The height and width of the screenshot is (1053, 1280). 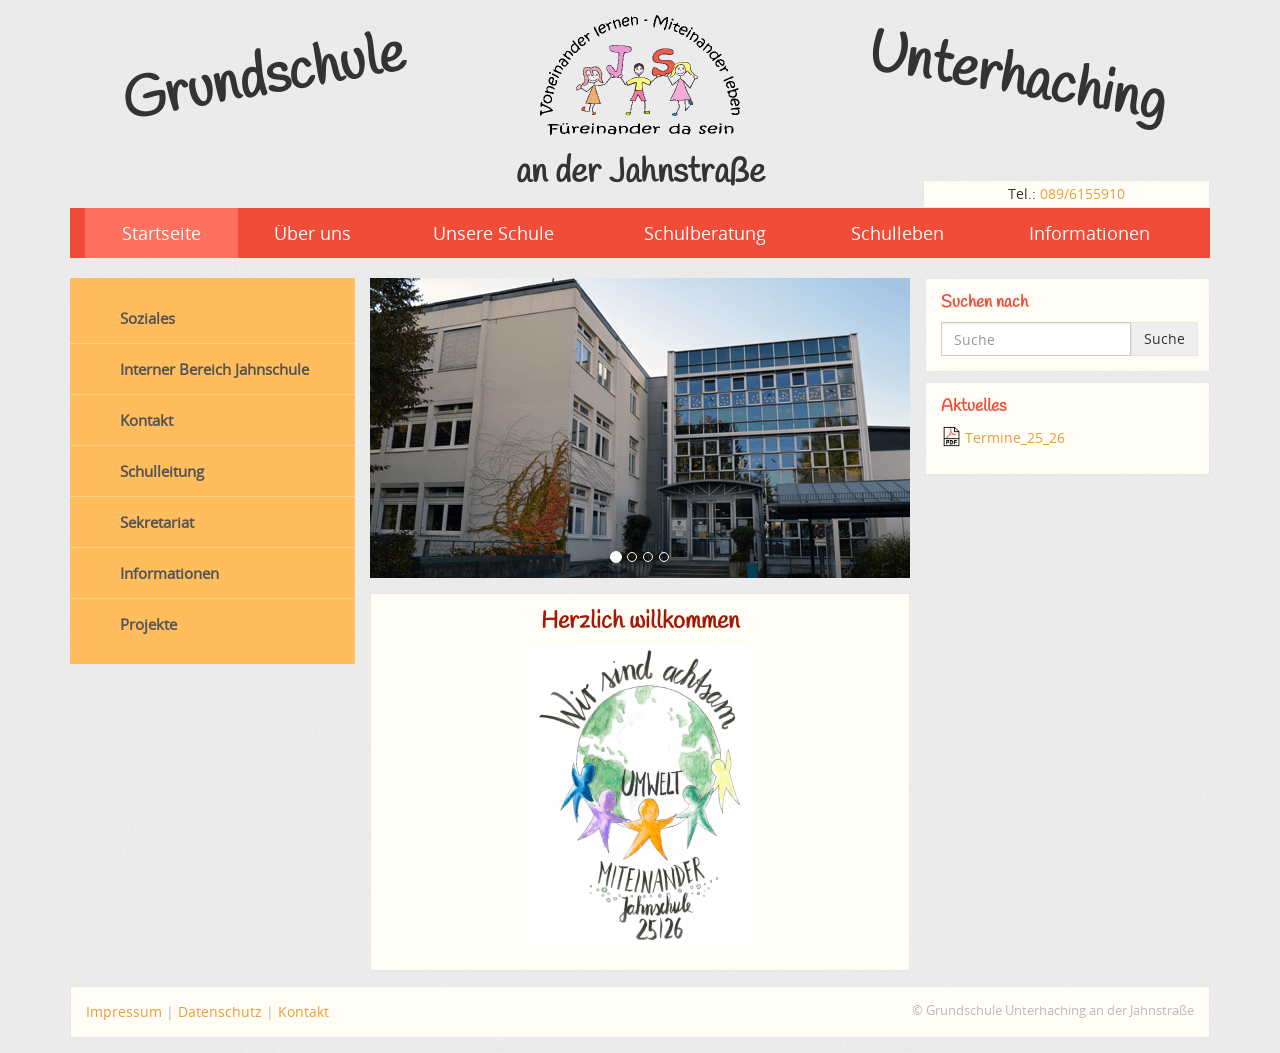 I want to click on Datenschutz, so click(x=220, y=1011).